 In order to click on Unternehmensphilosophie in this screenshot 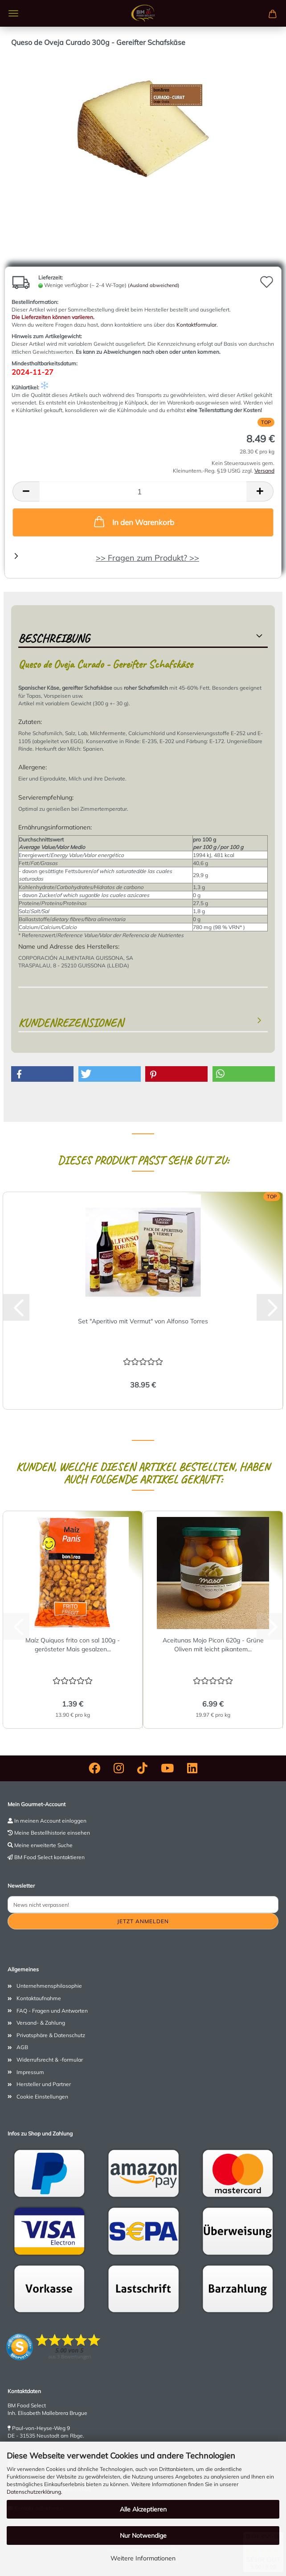, I will do `click(49, 1985)`.